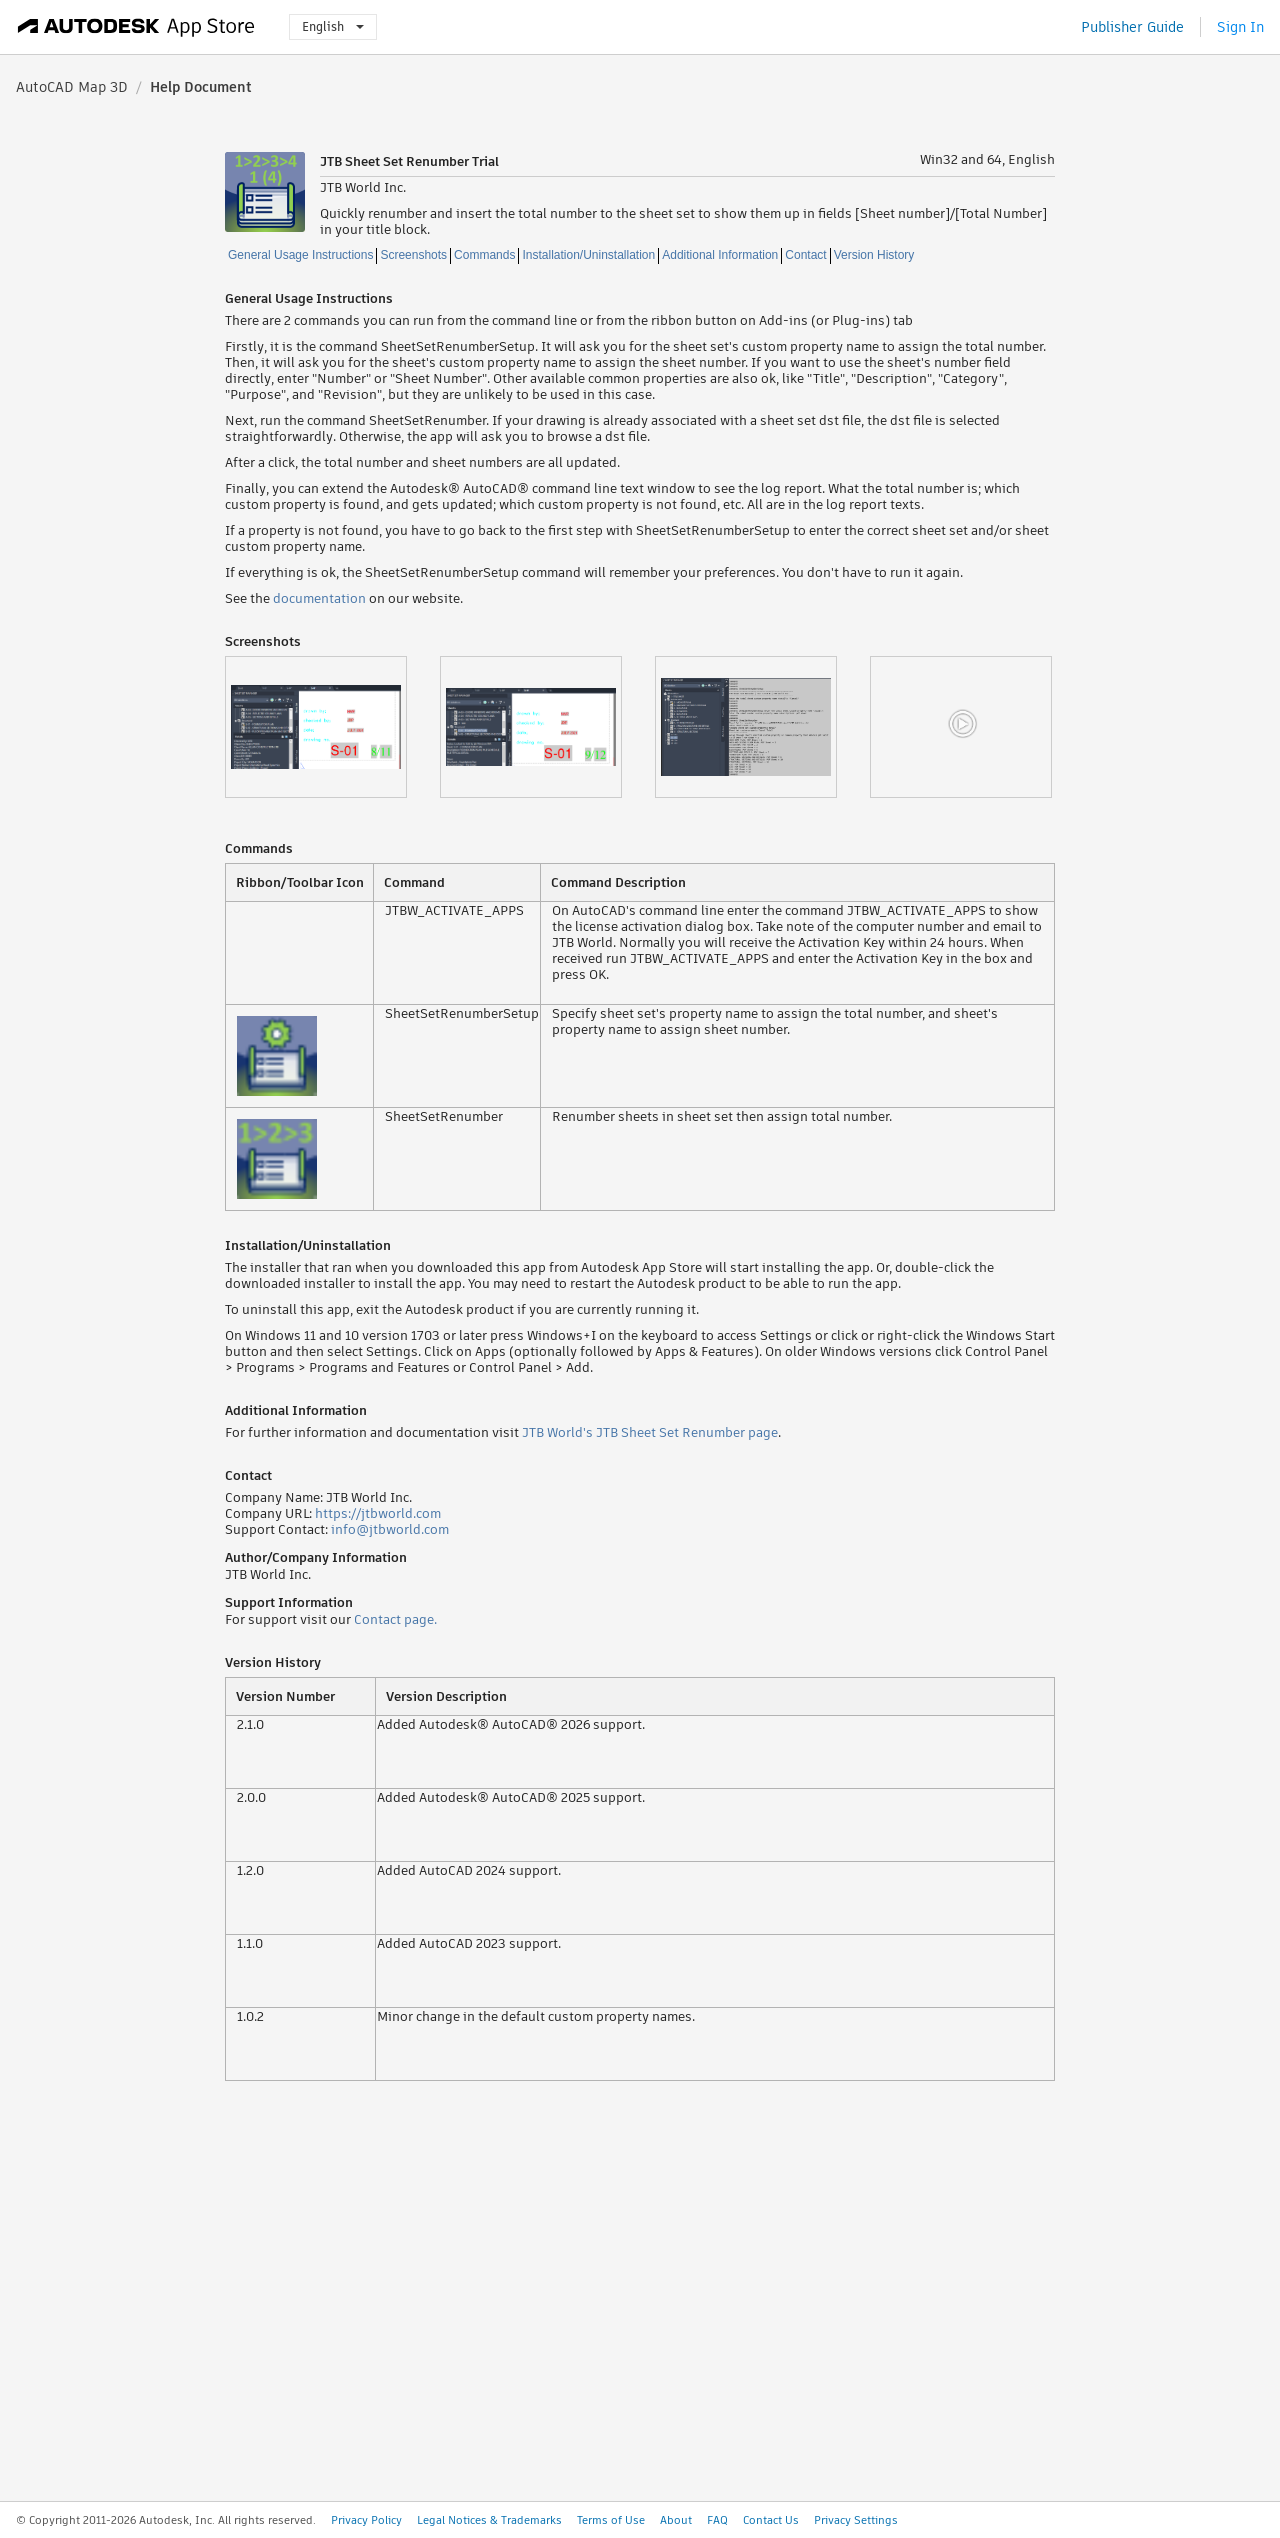  I want to click on Version History, so click(874, 255).